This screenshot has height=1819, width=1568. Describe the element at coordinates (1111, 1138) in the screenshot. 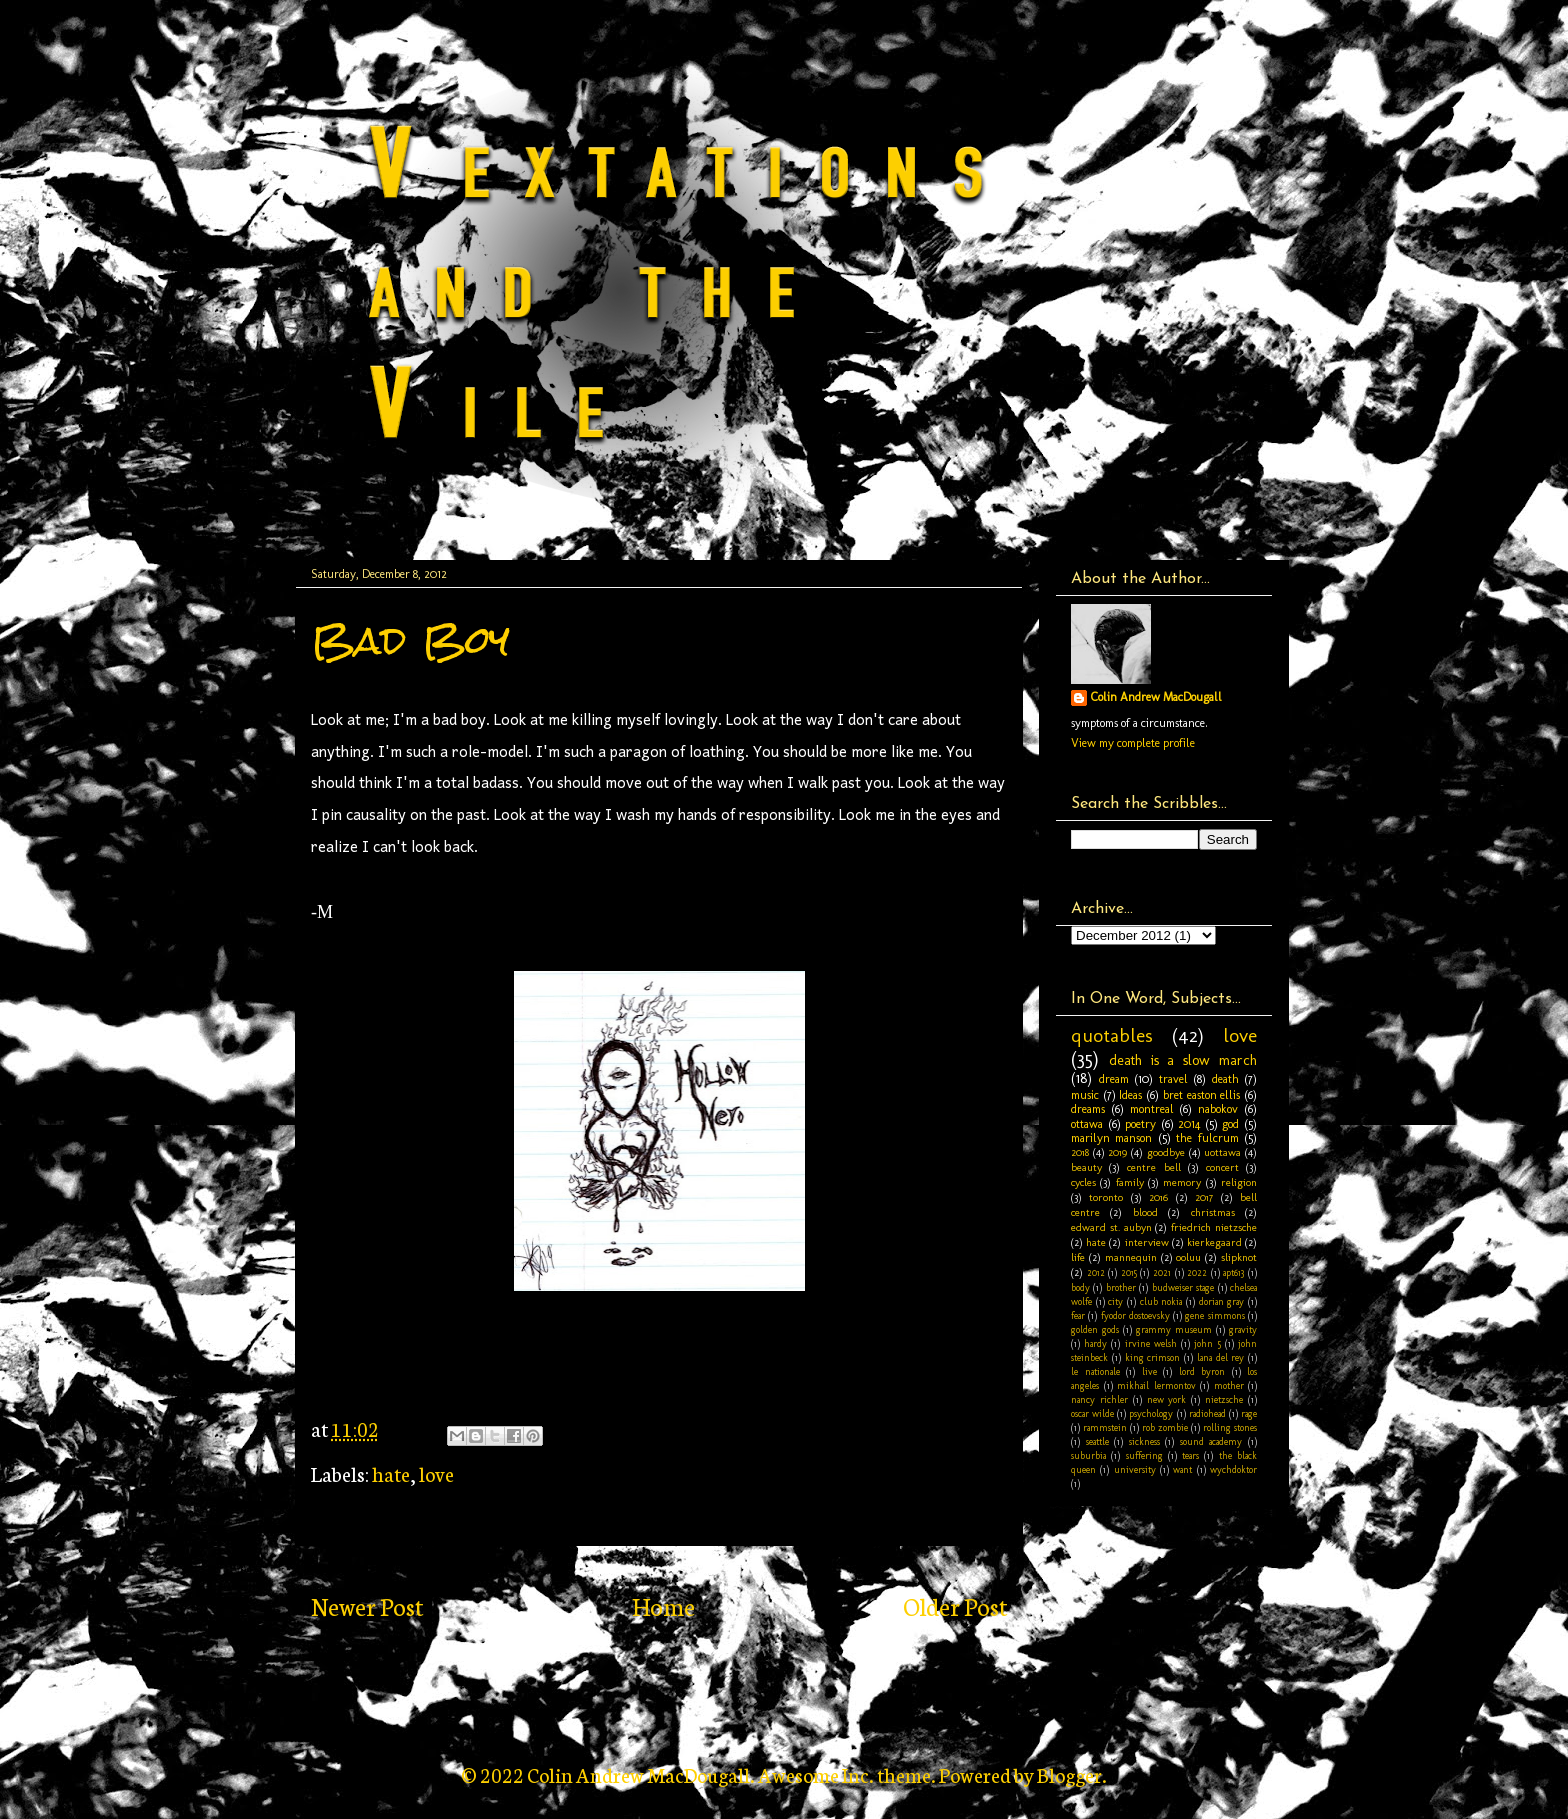

I see `marilyn manson` at that location.